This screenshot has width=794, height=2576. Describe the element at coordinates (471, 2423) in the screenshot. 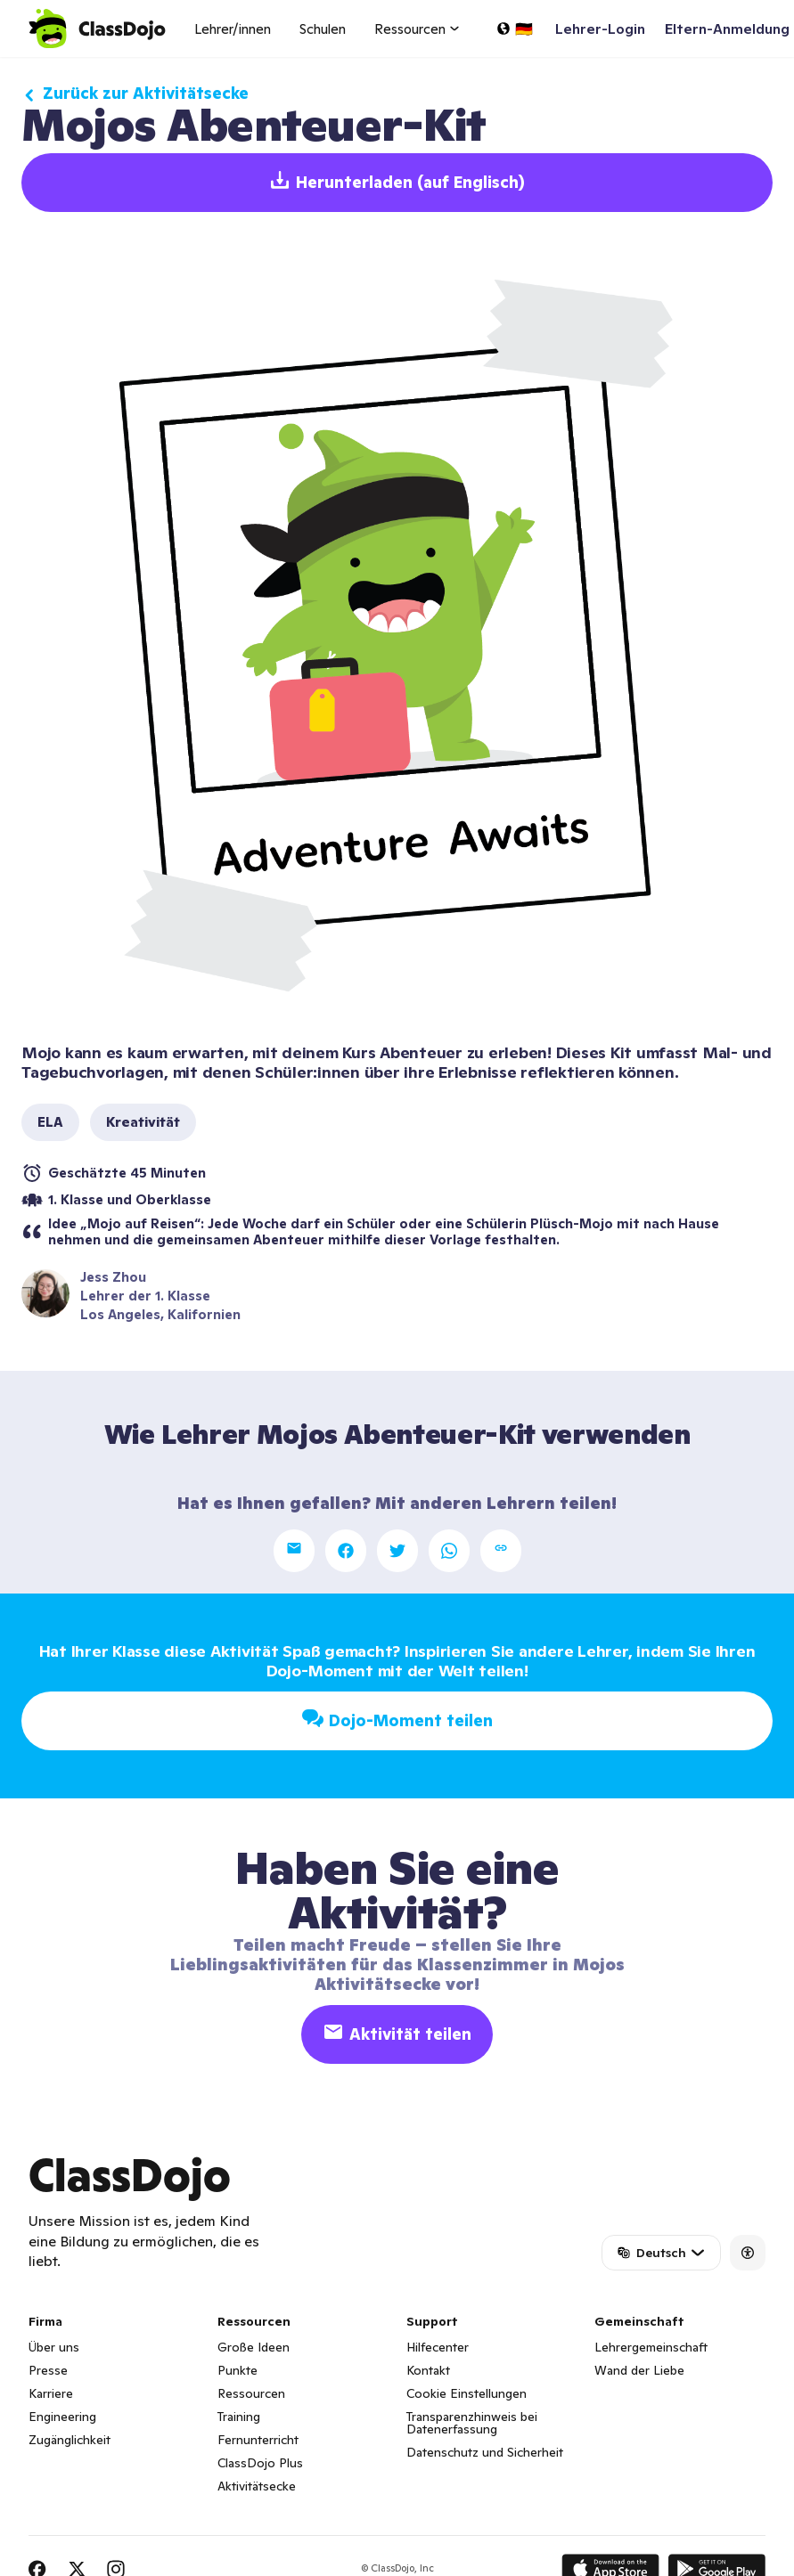

I see `Transparenzhinweis bei Datenerfassung` at that location.